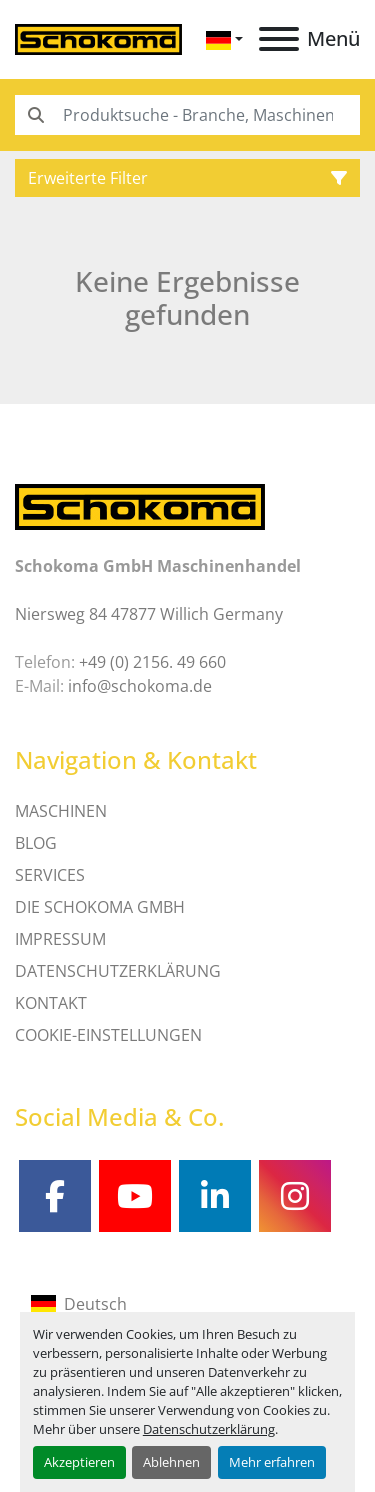 The height and width of the screenshot is (1492, 375). I want to click on Niersweg 84 47877 Willich Germany, so click(149, 614).